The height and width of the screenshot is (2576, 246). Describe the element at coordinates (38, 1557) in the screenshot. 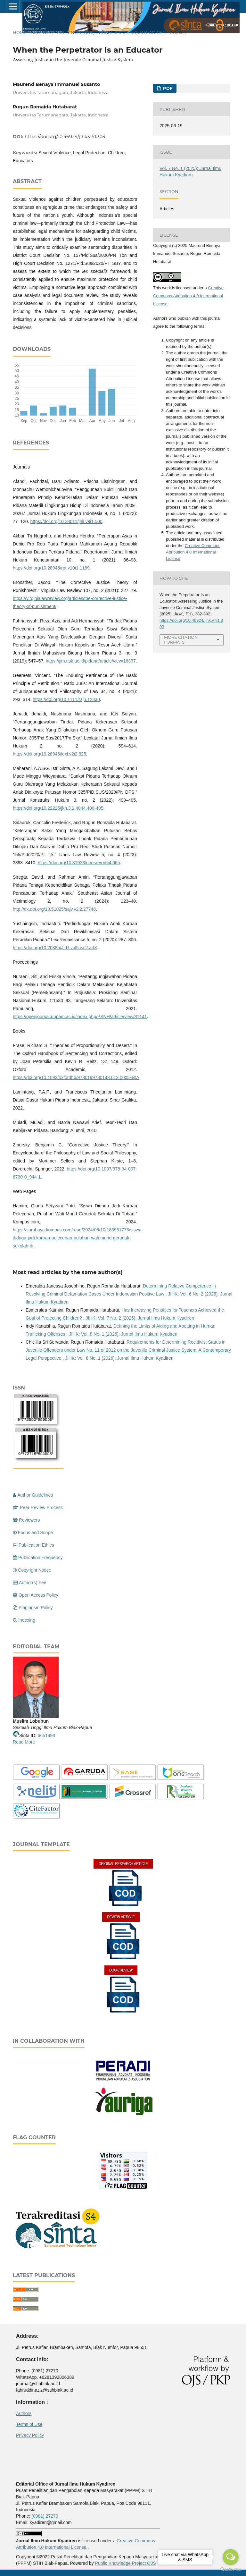

I see `Publication Frequency` at that location.